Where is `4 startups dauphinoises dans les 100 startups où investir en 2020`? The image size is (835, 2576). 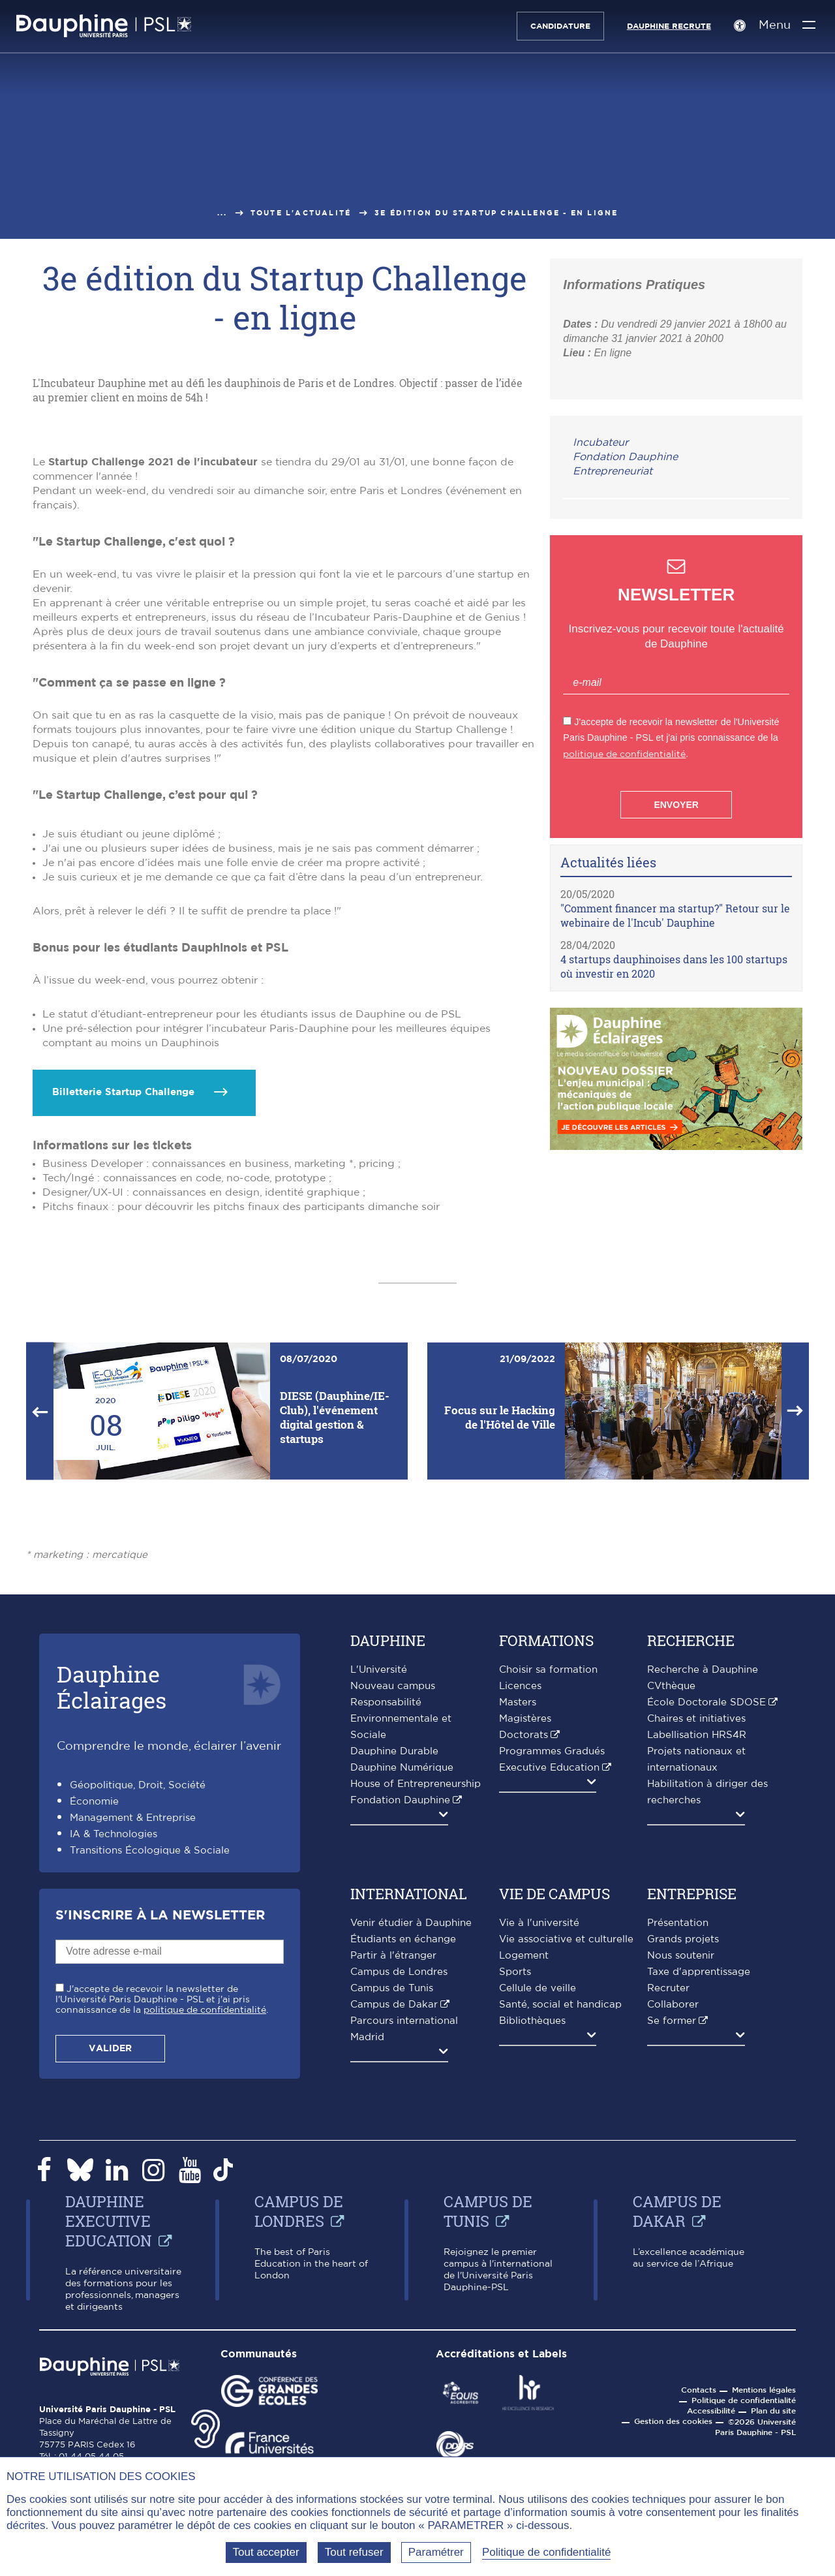 4 startups dauphinoises dans les 100 startups où investir en 2020 is located at coordinates (673, 966).